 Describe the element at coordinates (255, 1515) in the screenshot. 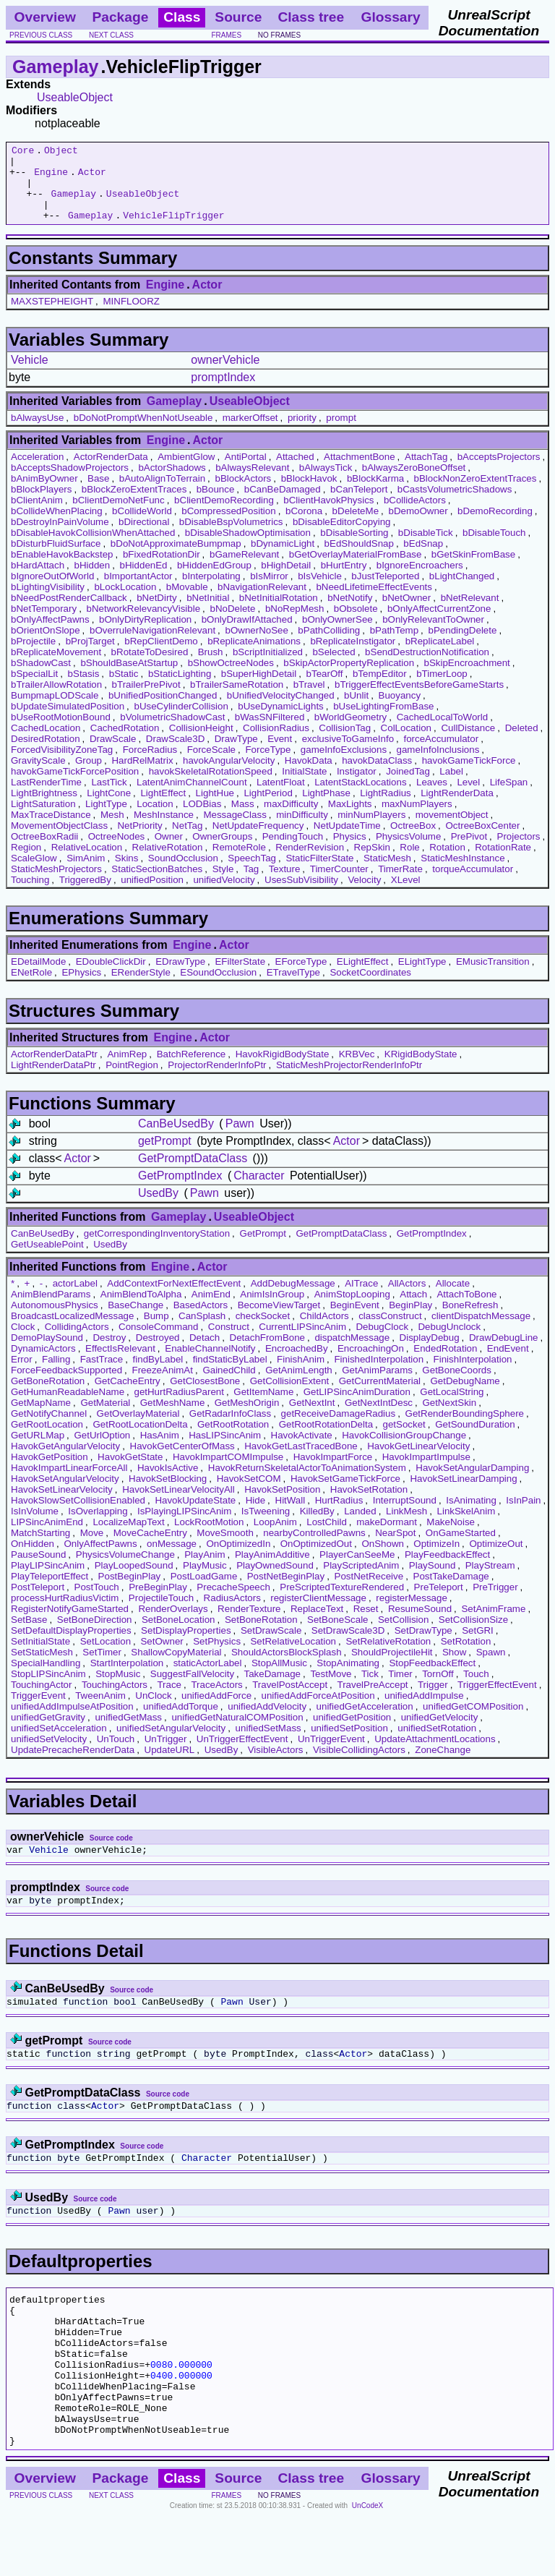

I see `Hide` at that location.